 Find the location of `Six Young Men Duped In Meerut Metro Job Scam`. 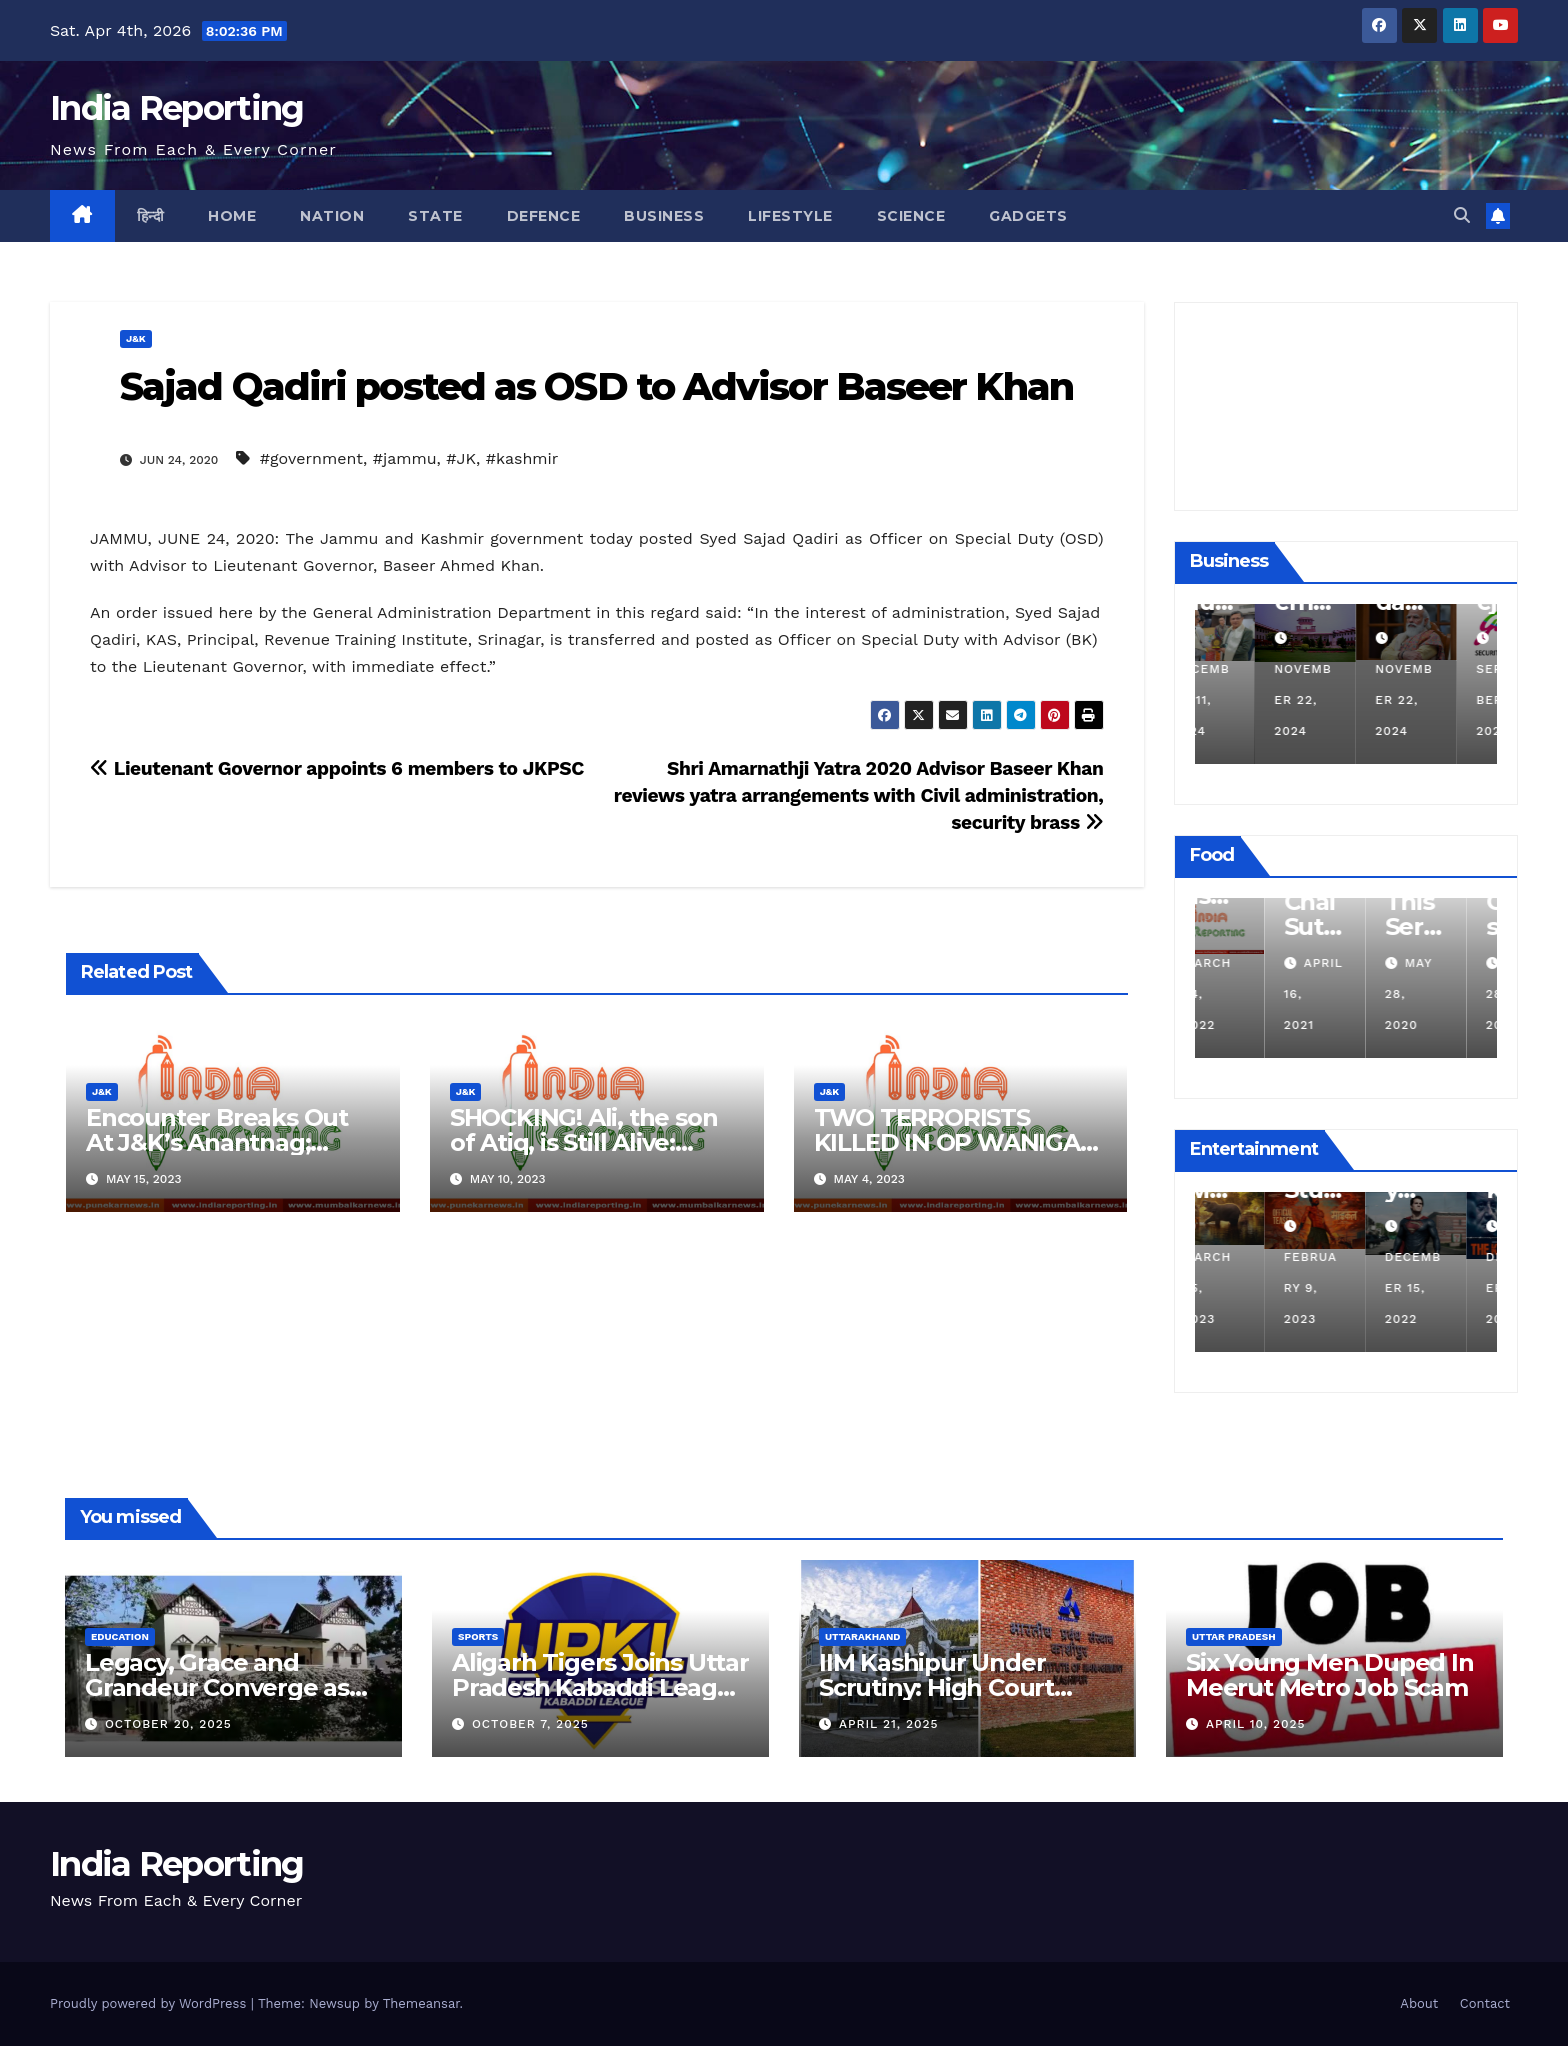

Six Young Men Duped In Meerut Metro Job Scam is located at coordinates (1330, 1675).